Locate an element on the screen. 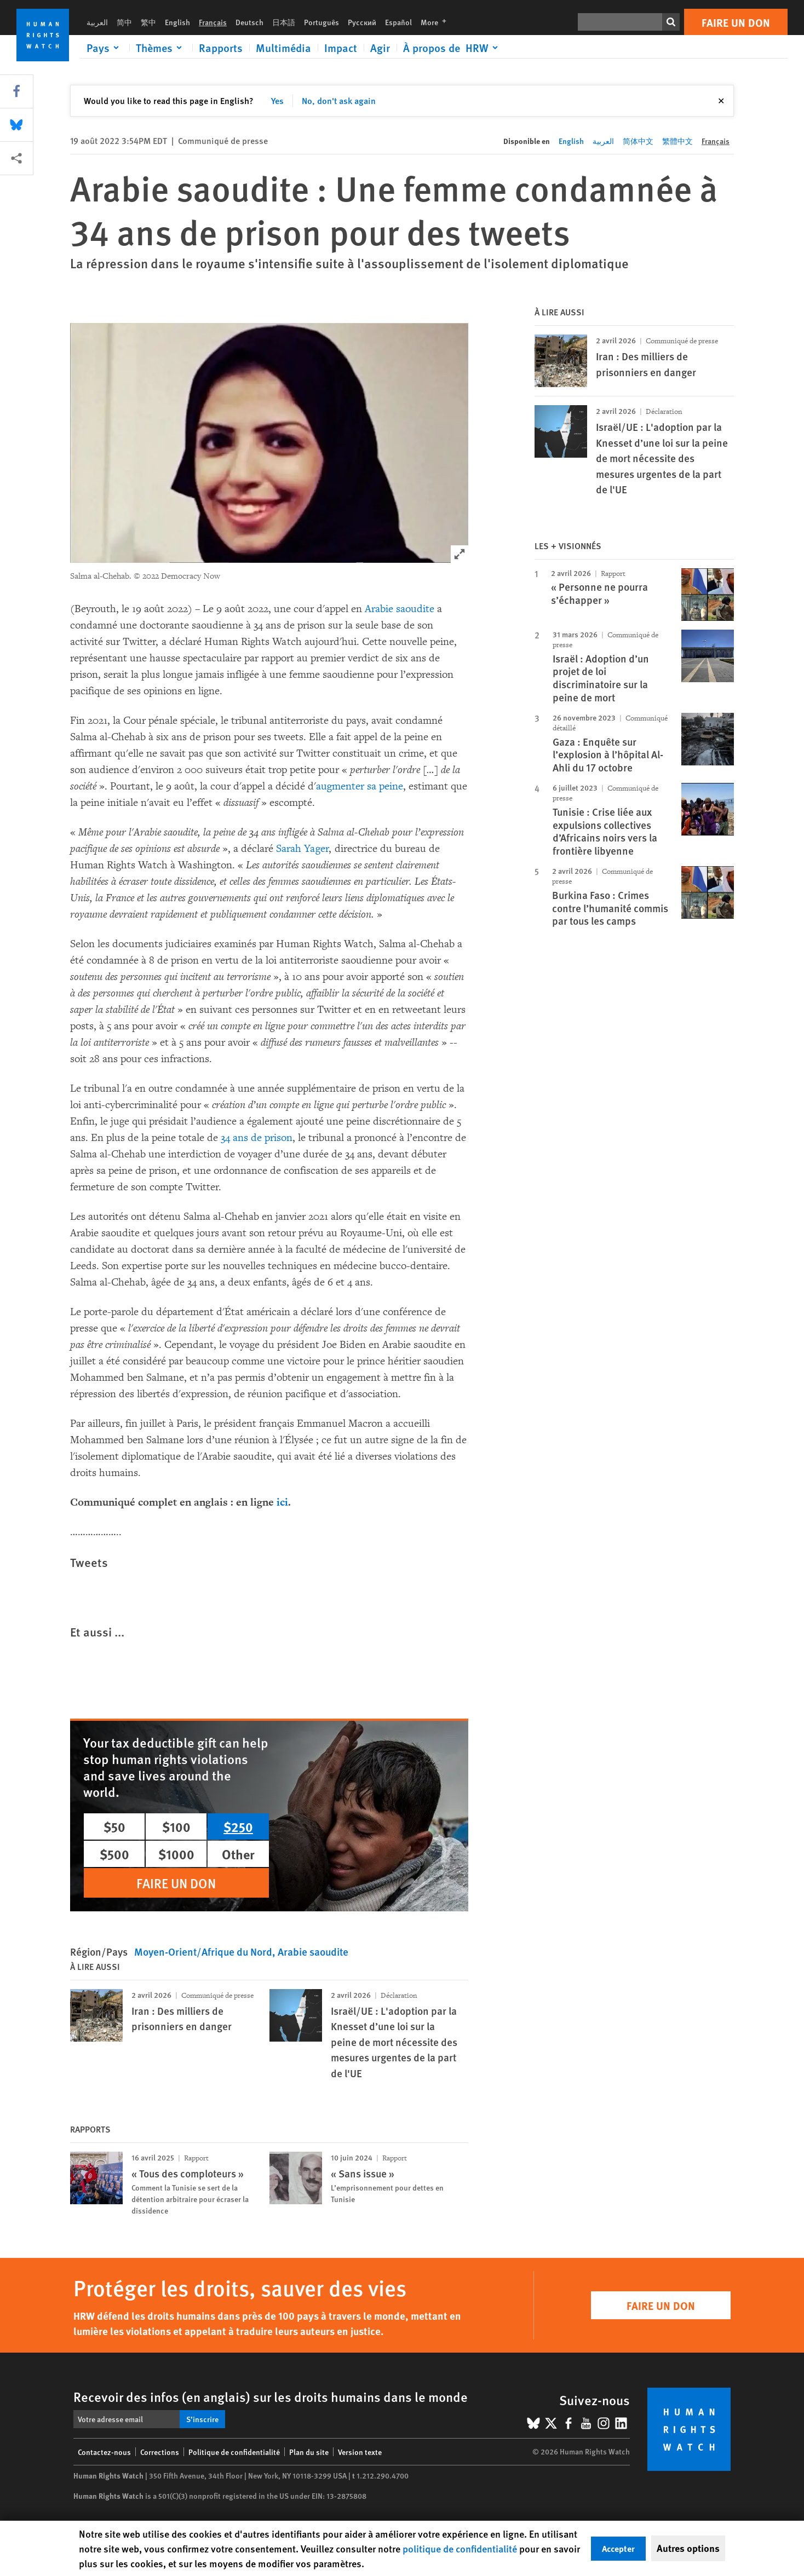  Accepter is located at coordinates (618, 2548).